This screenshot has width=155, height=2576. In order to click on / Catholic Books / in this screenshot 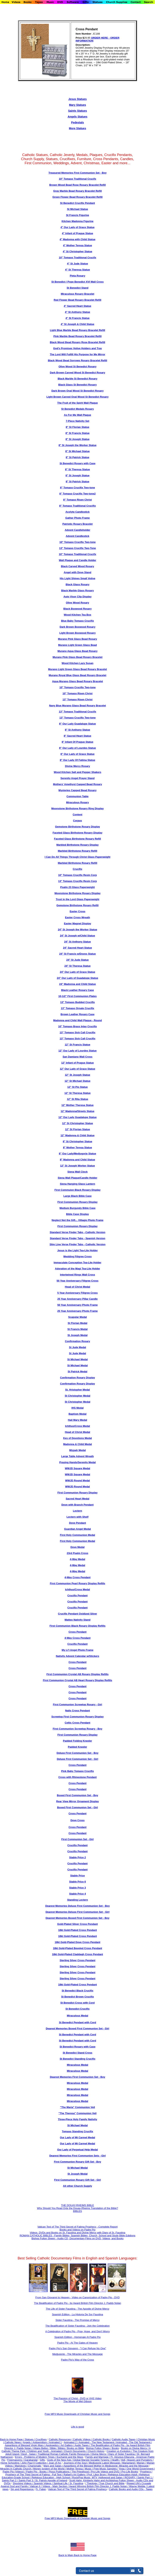, I will do `click(101, 2439)`.